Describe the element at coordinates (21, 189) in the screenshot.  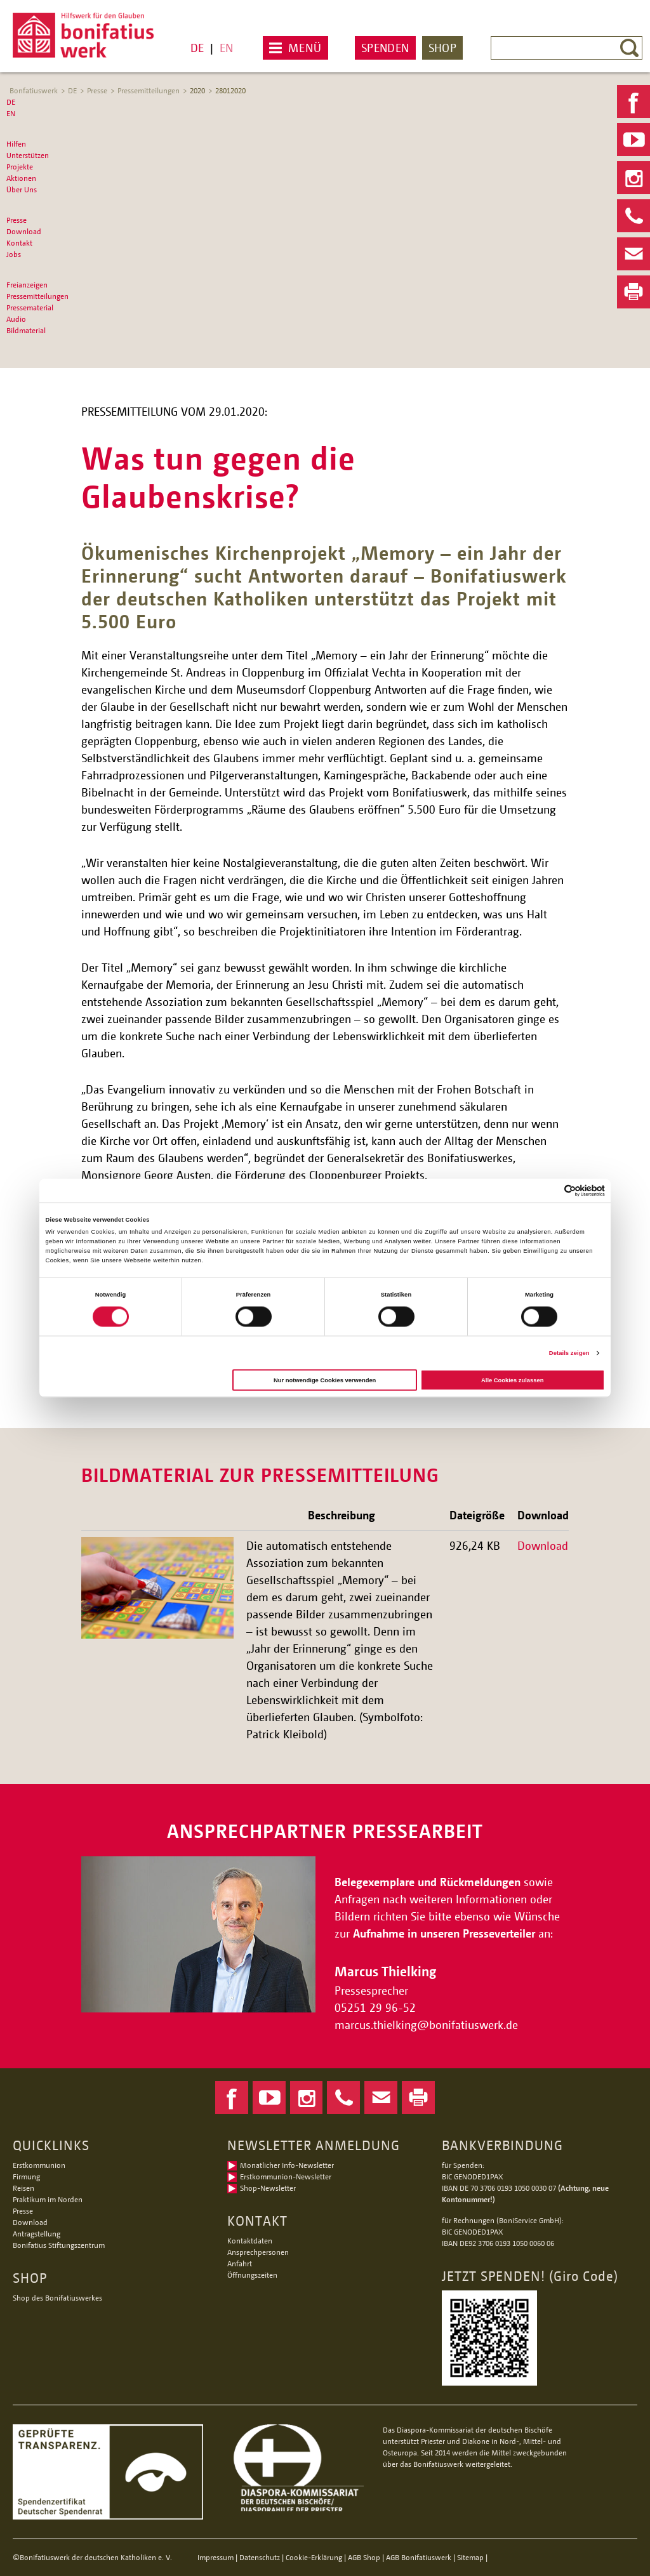
I see `Über Uns` at that location.